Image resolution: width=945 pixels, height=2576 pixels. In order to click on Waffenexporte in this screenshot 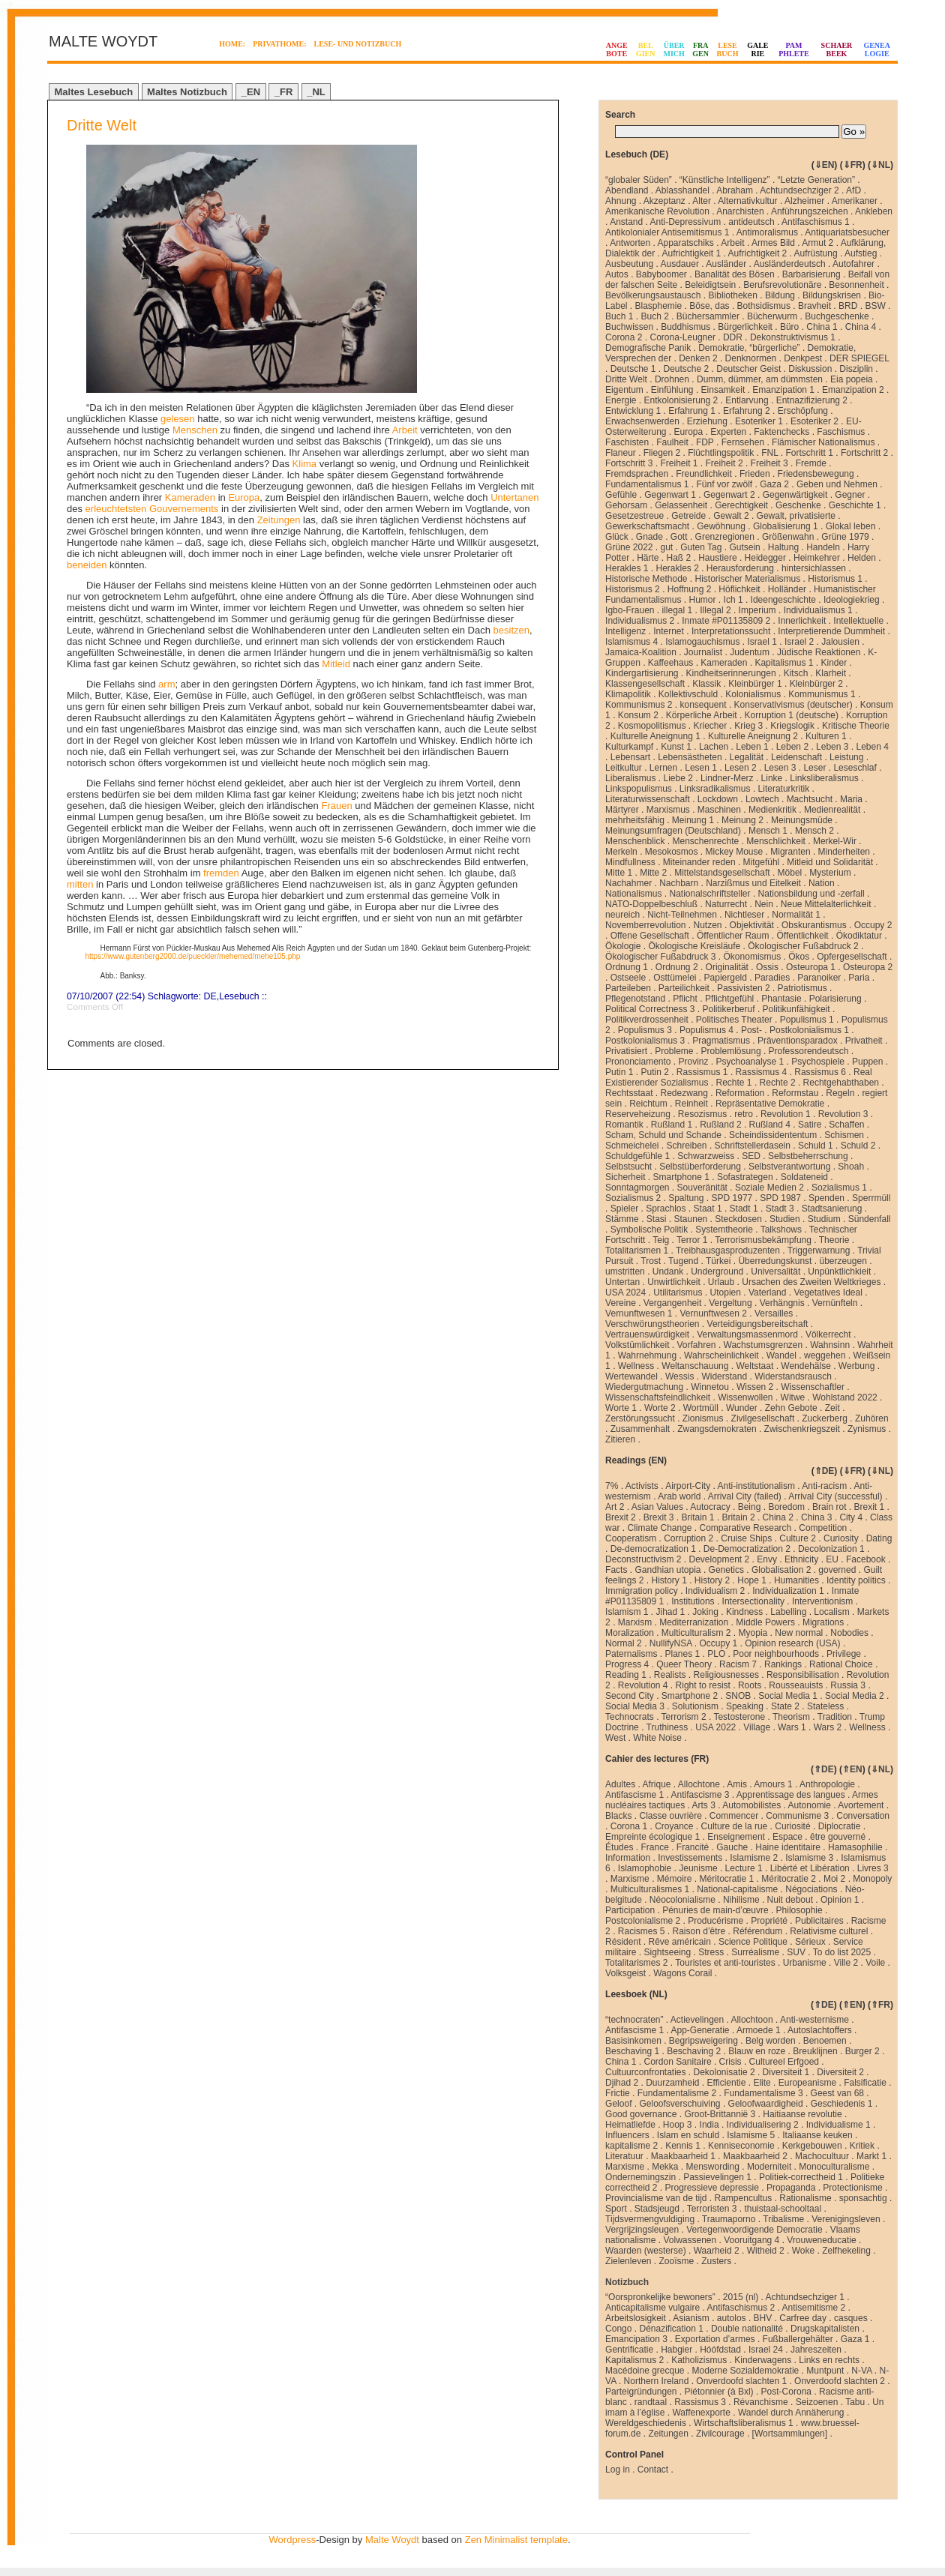, I will do `click(701, 2412)`.